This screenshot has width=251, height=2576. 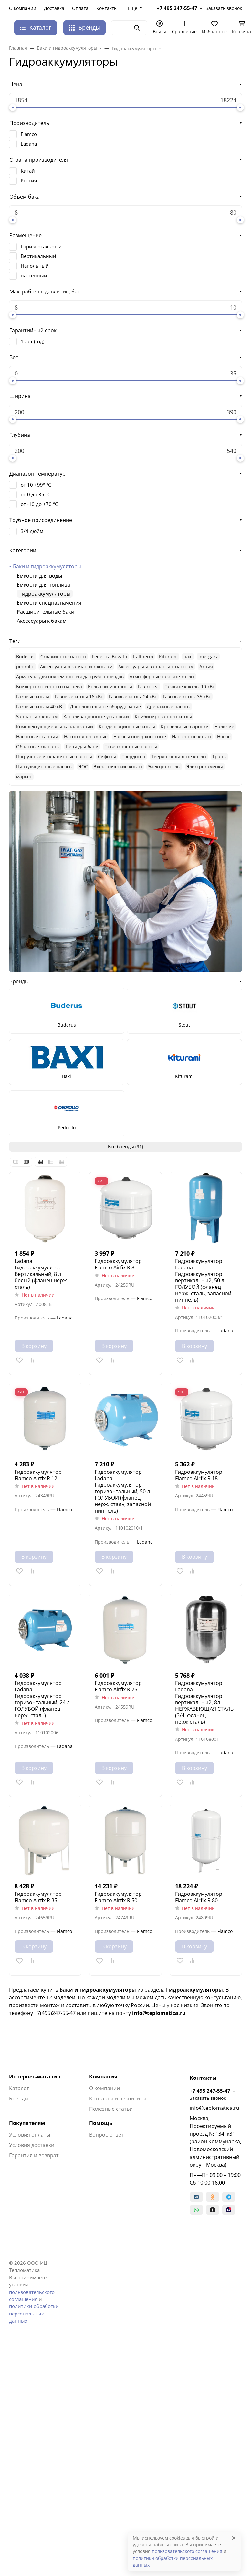 What do you see at coordinates (132, 8) in the screenshot?
I see `Еще` at bounding box center [132, 8].